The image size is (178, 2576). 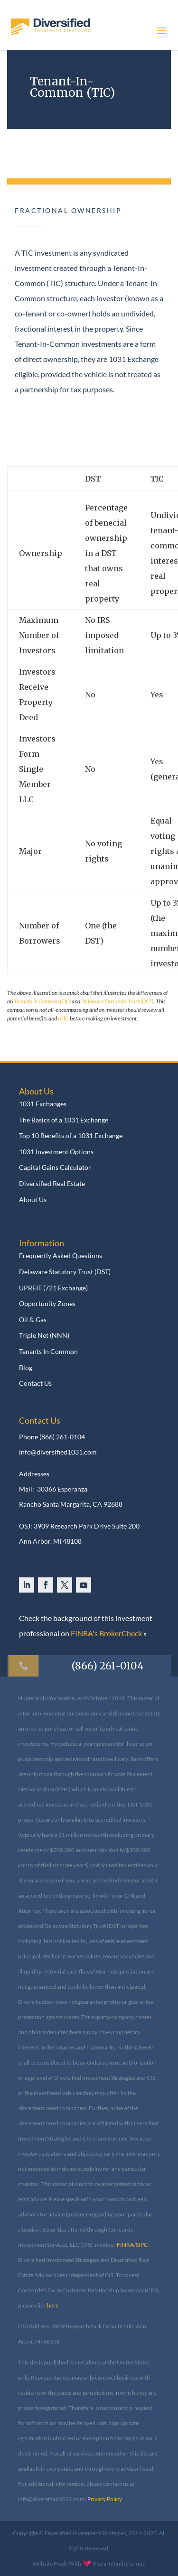 I want to click on Triple Net (NNN), so click(x=44, y=1335).